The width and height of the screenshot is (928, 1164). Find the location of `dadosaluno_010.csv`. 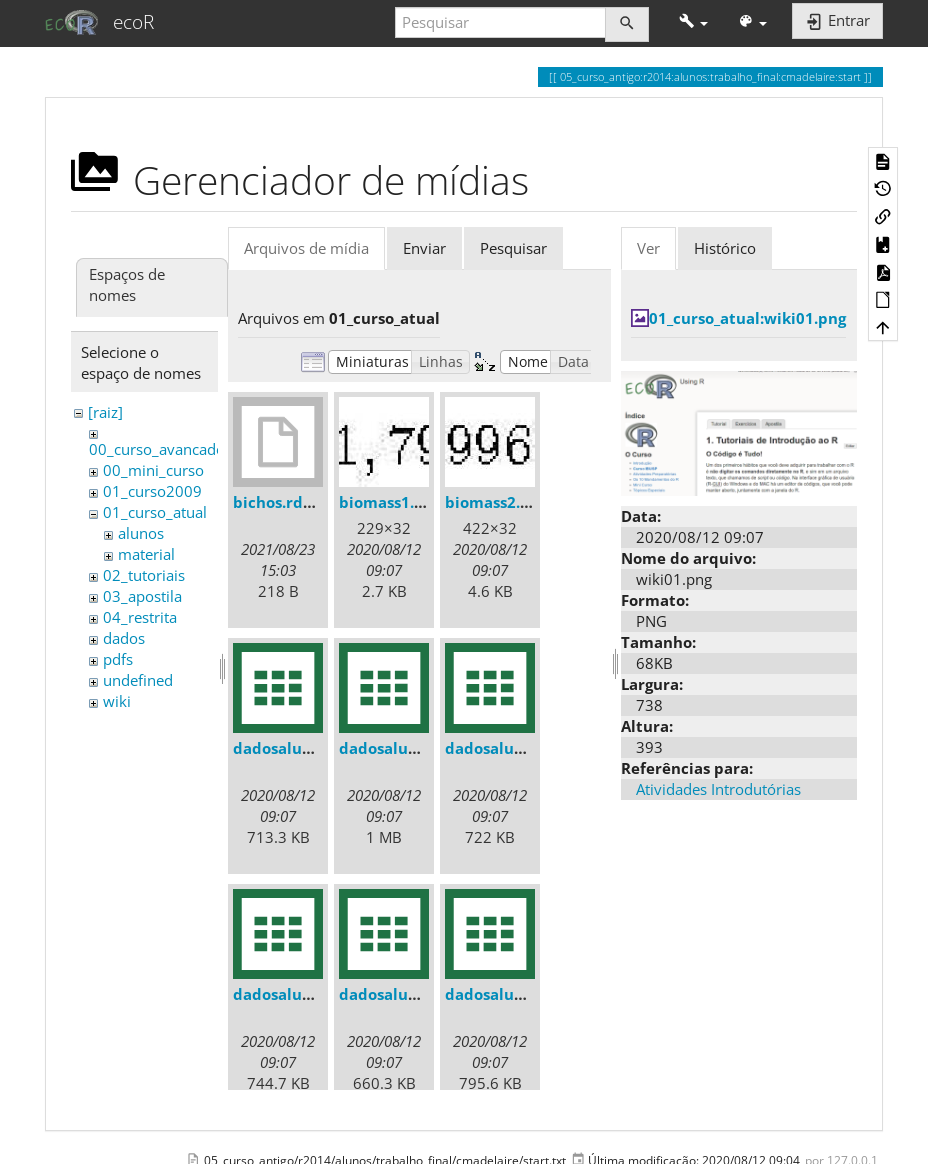

dadosaluno_010.csv is located at coordinates (413, 748).